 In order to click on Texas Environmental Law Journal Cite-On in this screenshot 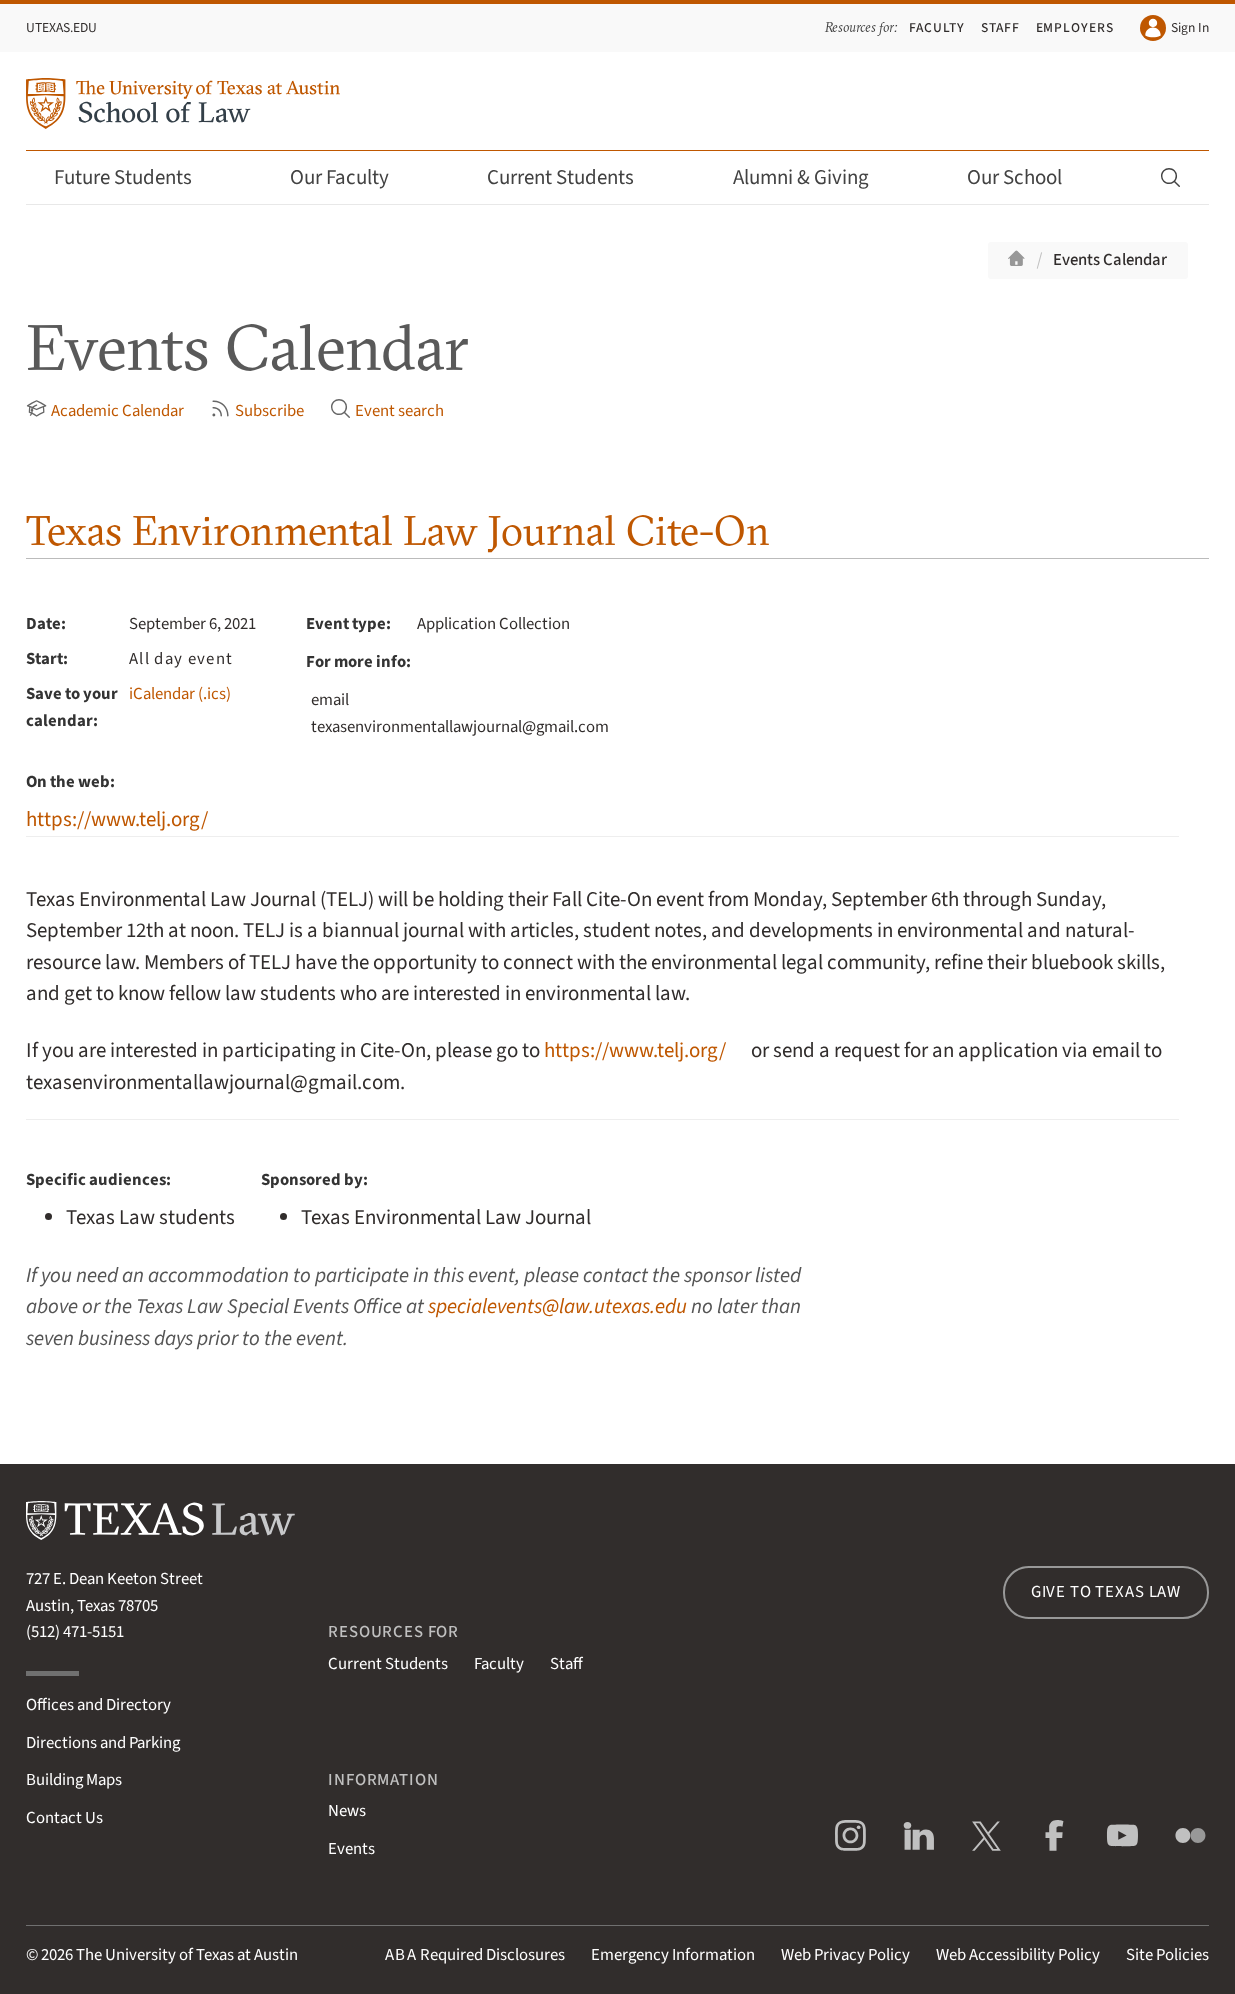, I will do `click(398, 530)`.